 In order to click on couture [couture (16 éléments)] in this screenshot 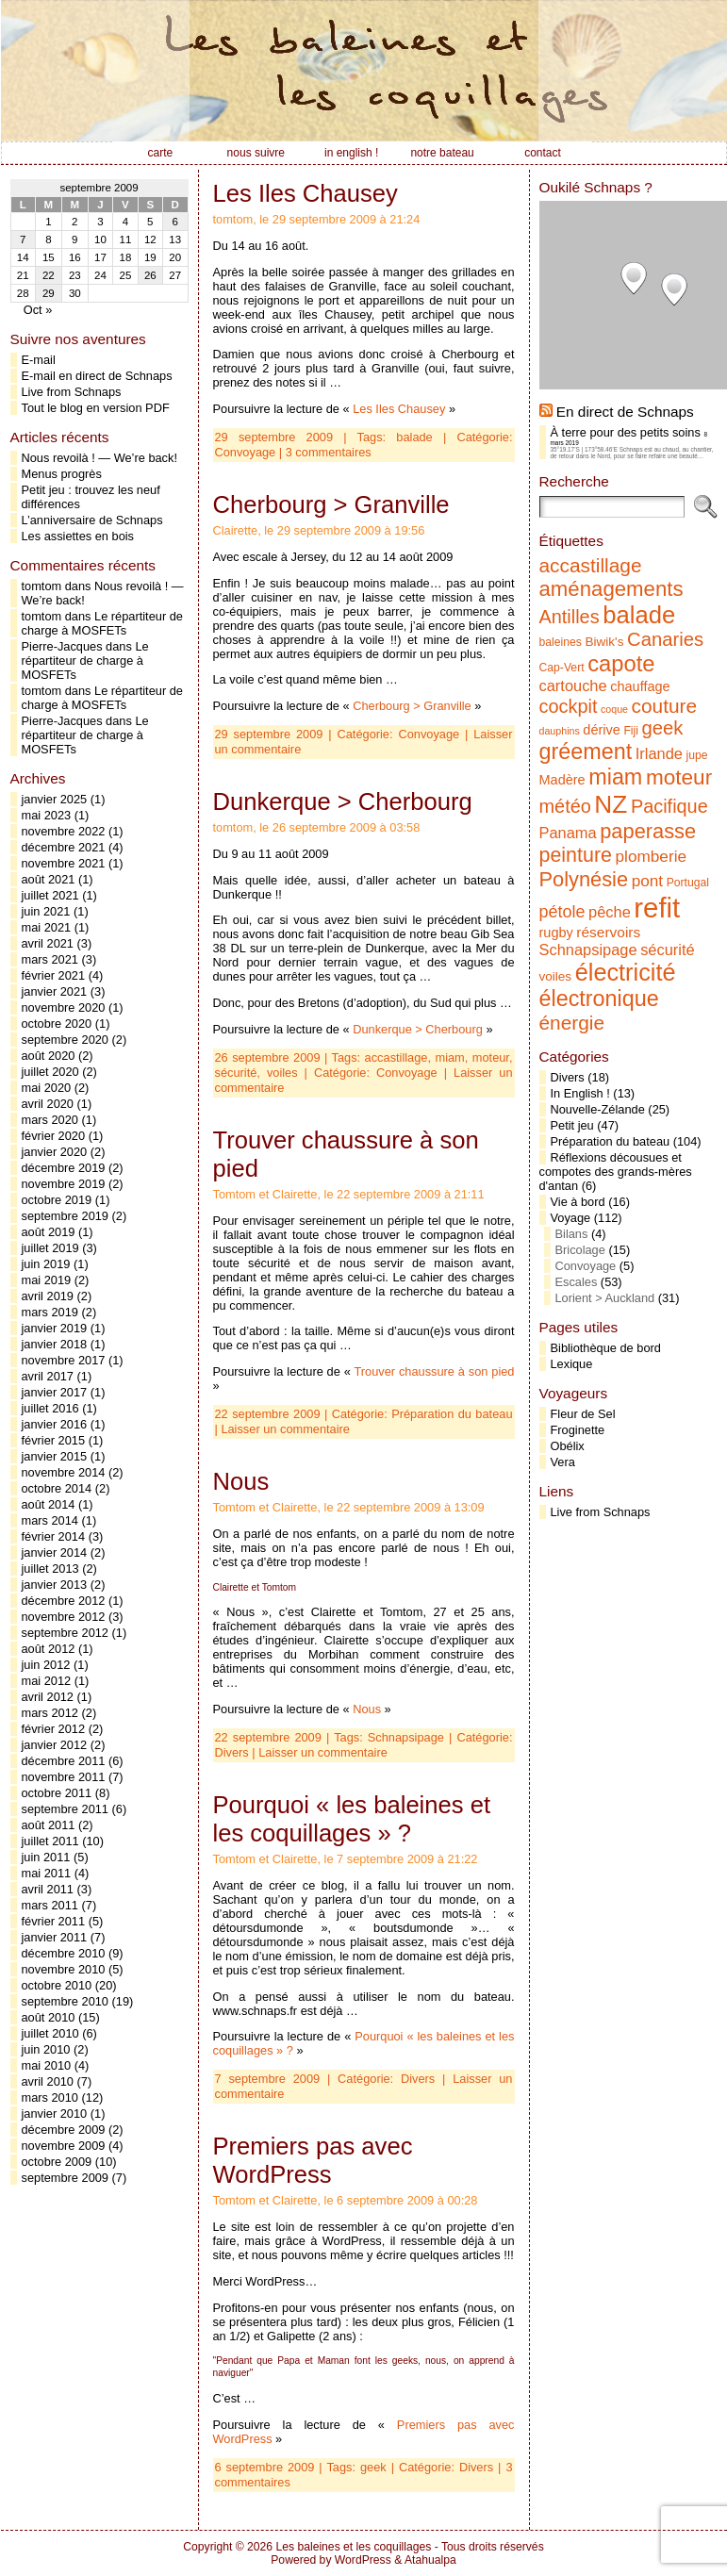, I will do `click(665, 706)`.